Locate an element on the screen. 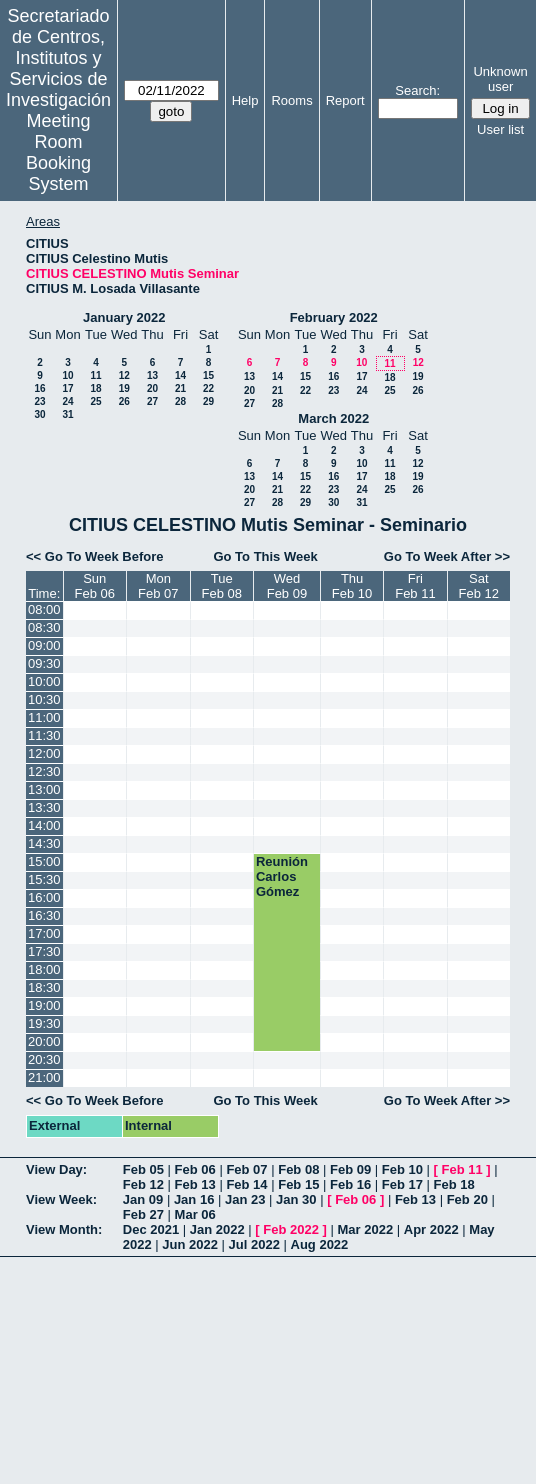 This screenshot has width=536, height=1484. Help is located at coordinates (245, 100).